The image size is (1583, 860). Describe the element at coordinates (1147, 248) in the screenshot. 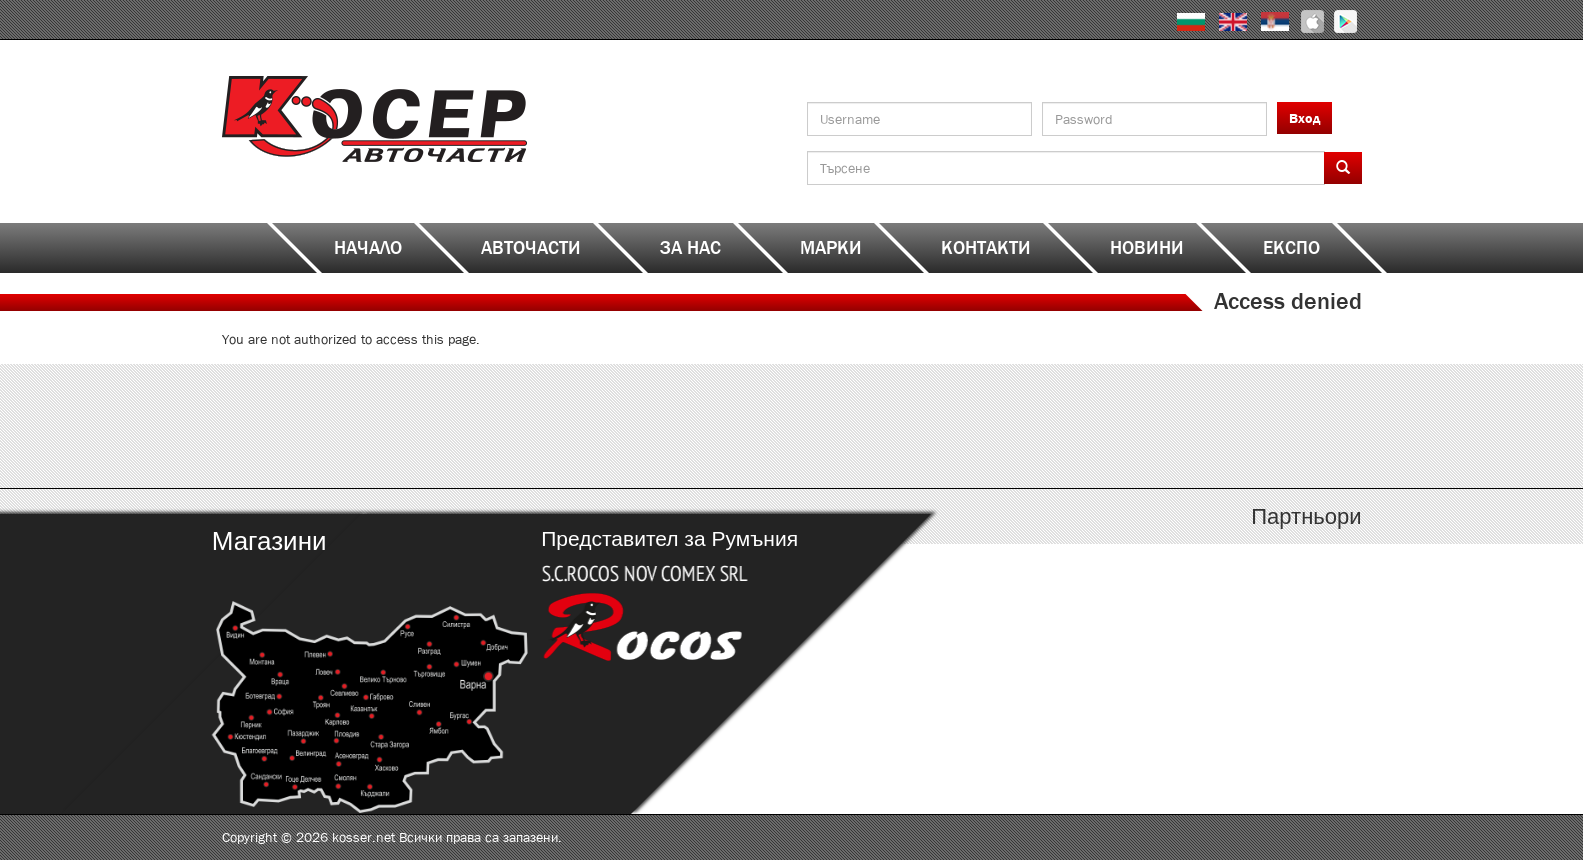

I see `Новини` at that location.